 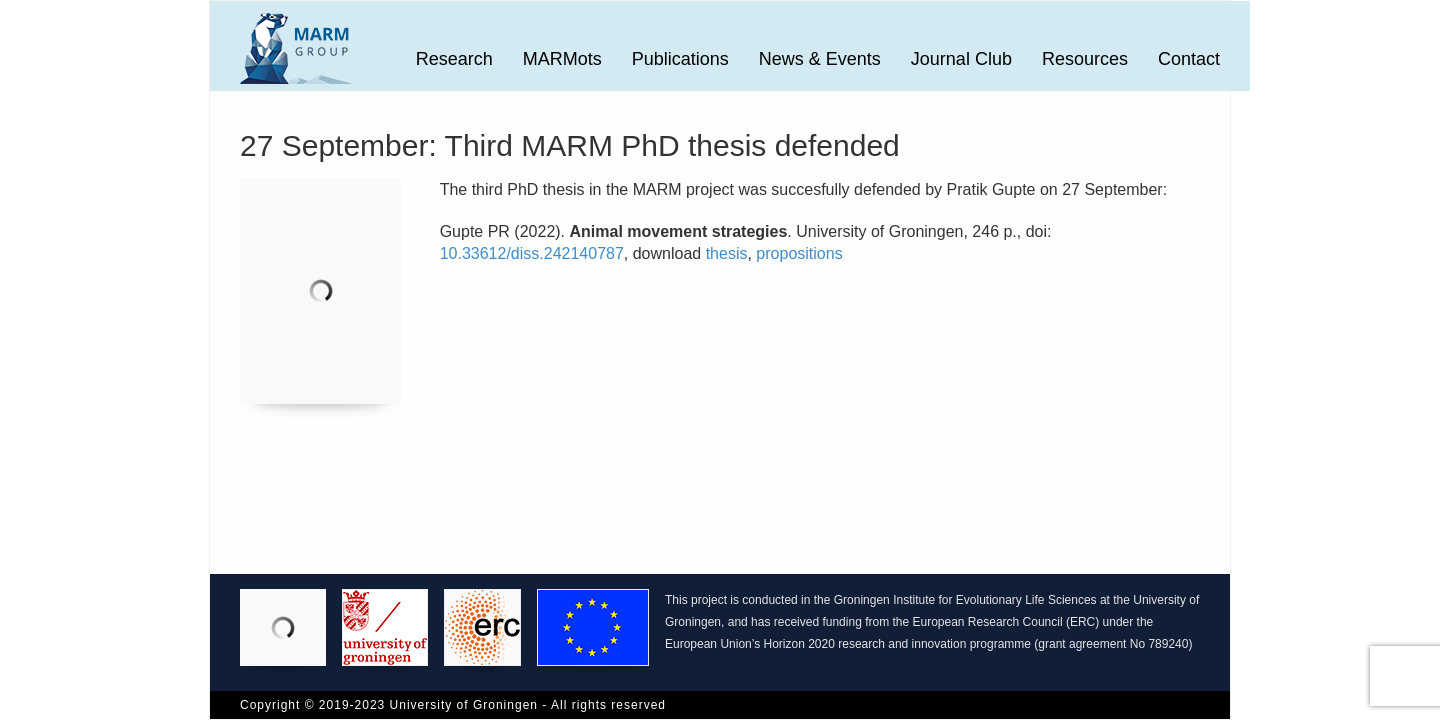 I want to click on 27 September: Third MARM PhD thesis defended, so click(x=570, y=145).